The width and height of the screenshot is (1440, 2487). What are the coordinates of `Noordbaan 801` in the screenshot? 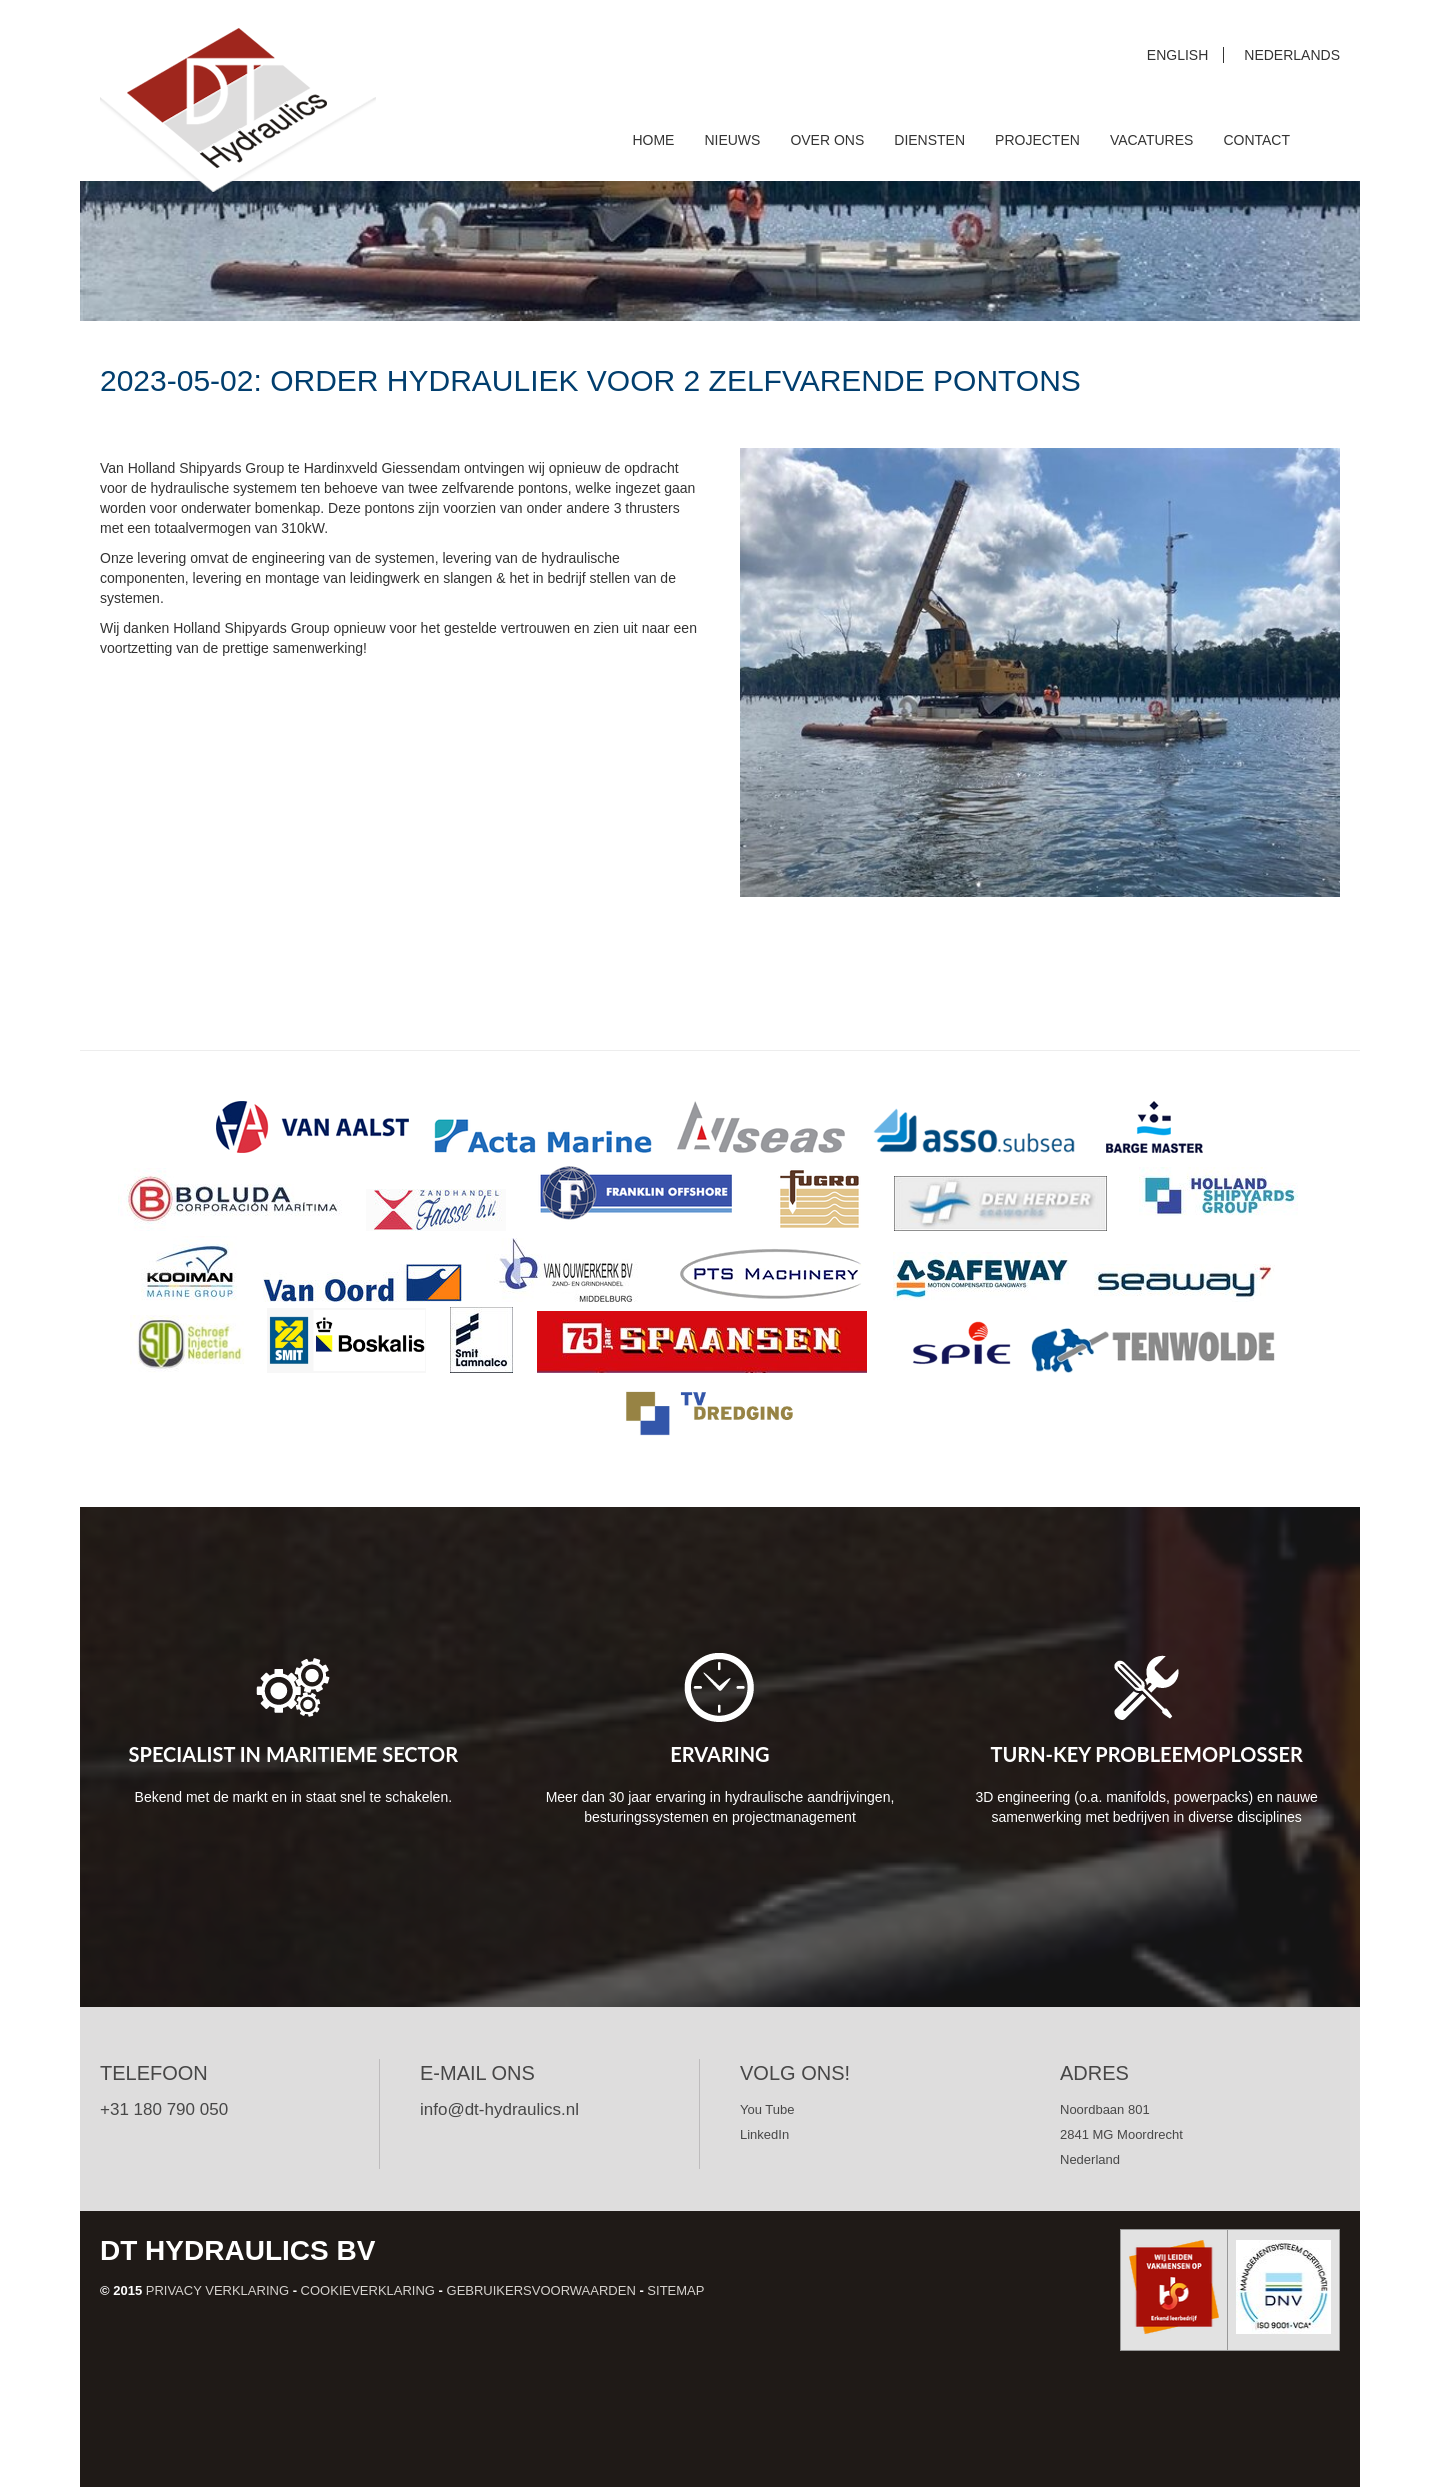 It's located at (1105, 2109).